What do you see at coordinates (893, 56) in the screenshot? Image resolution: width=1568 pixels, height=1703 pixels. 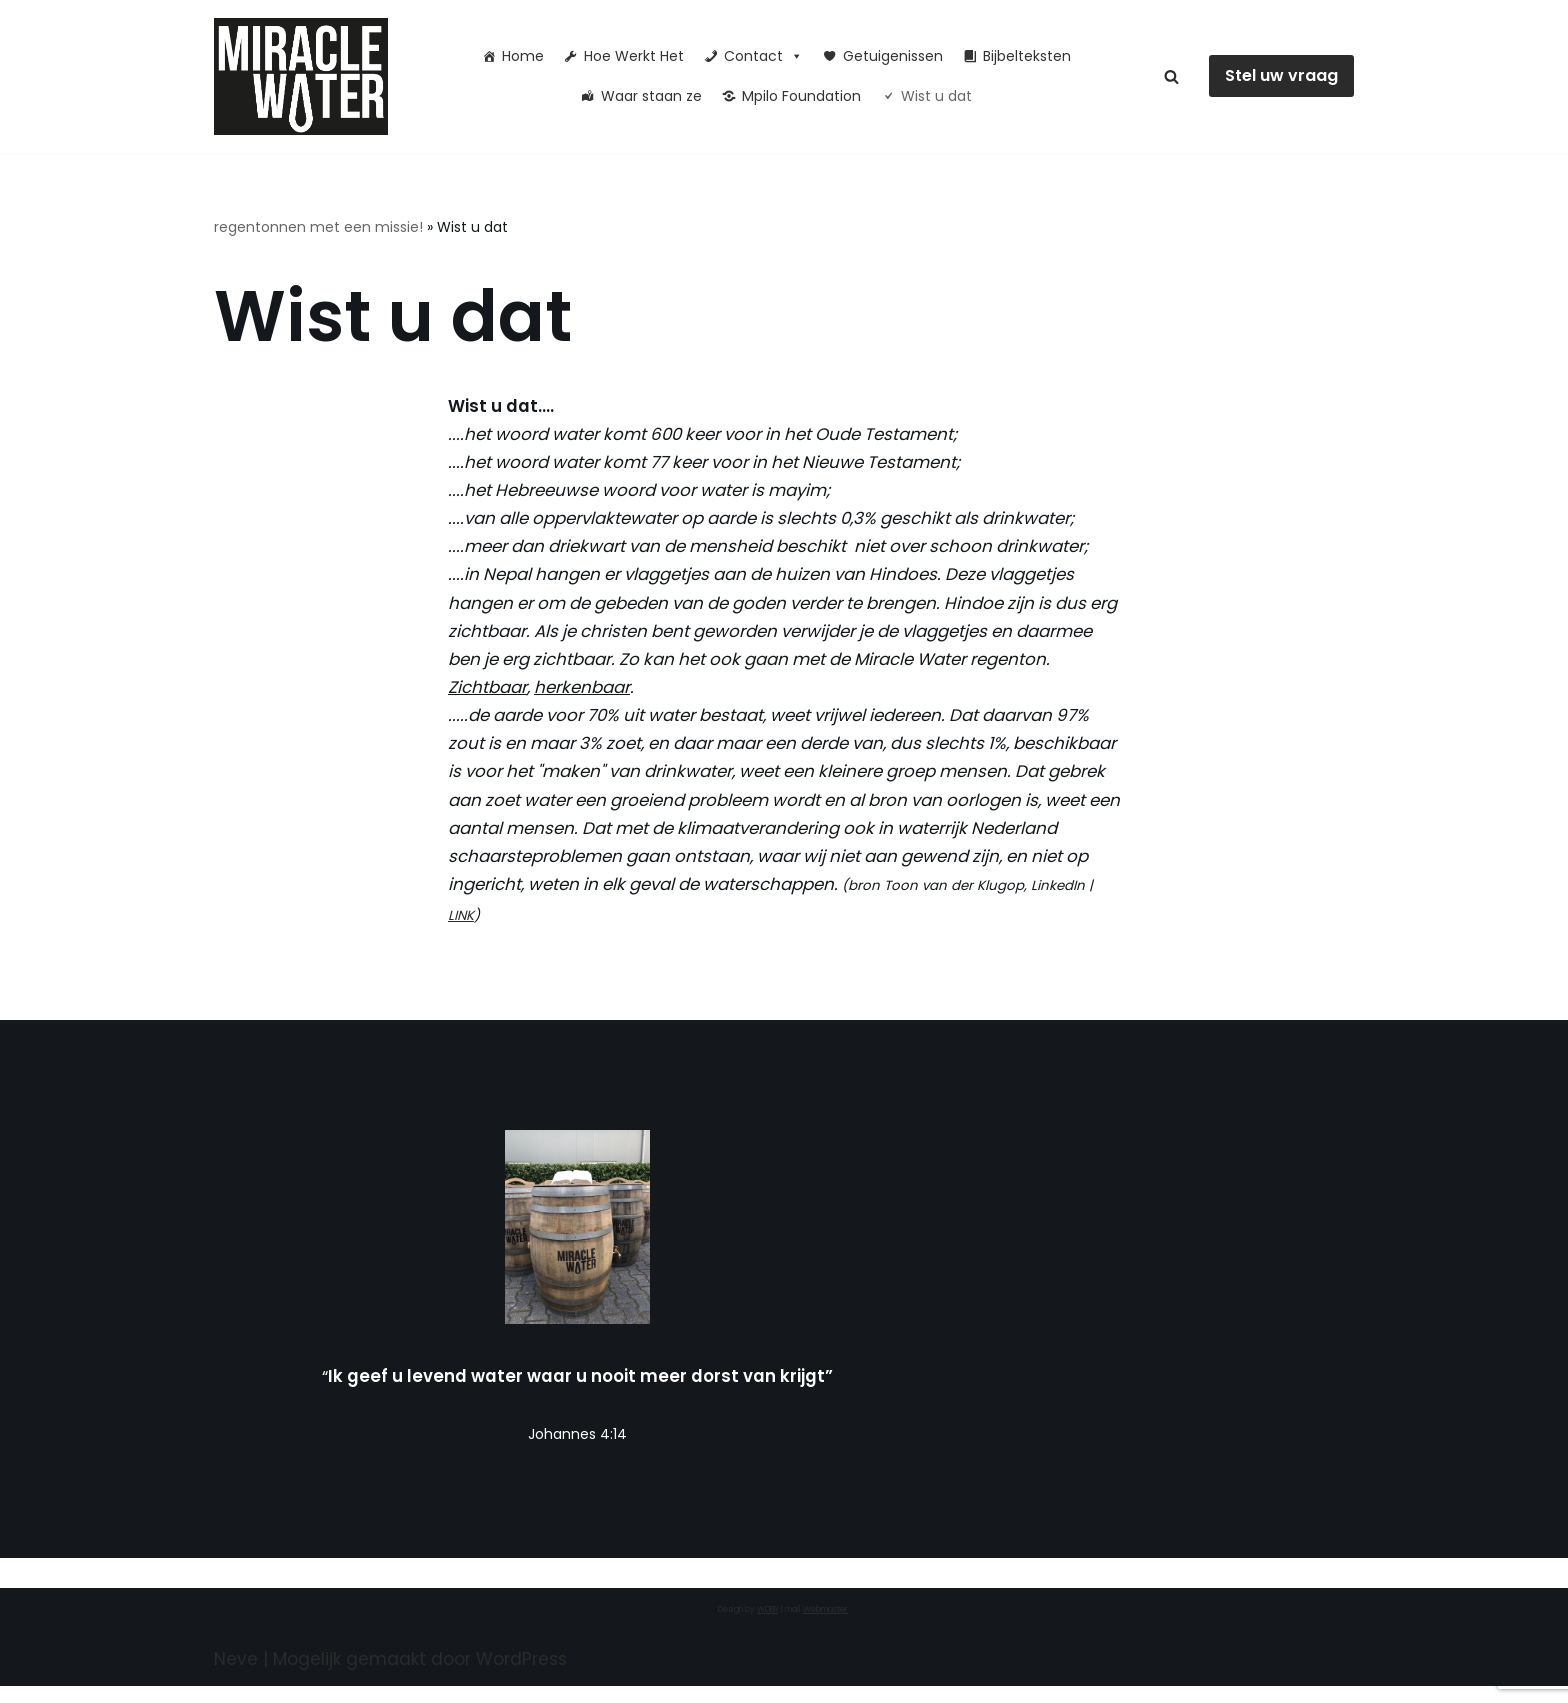 I see `Getuigenissen` at bounding box center [893, 56].